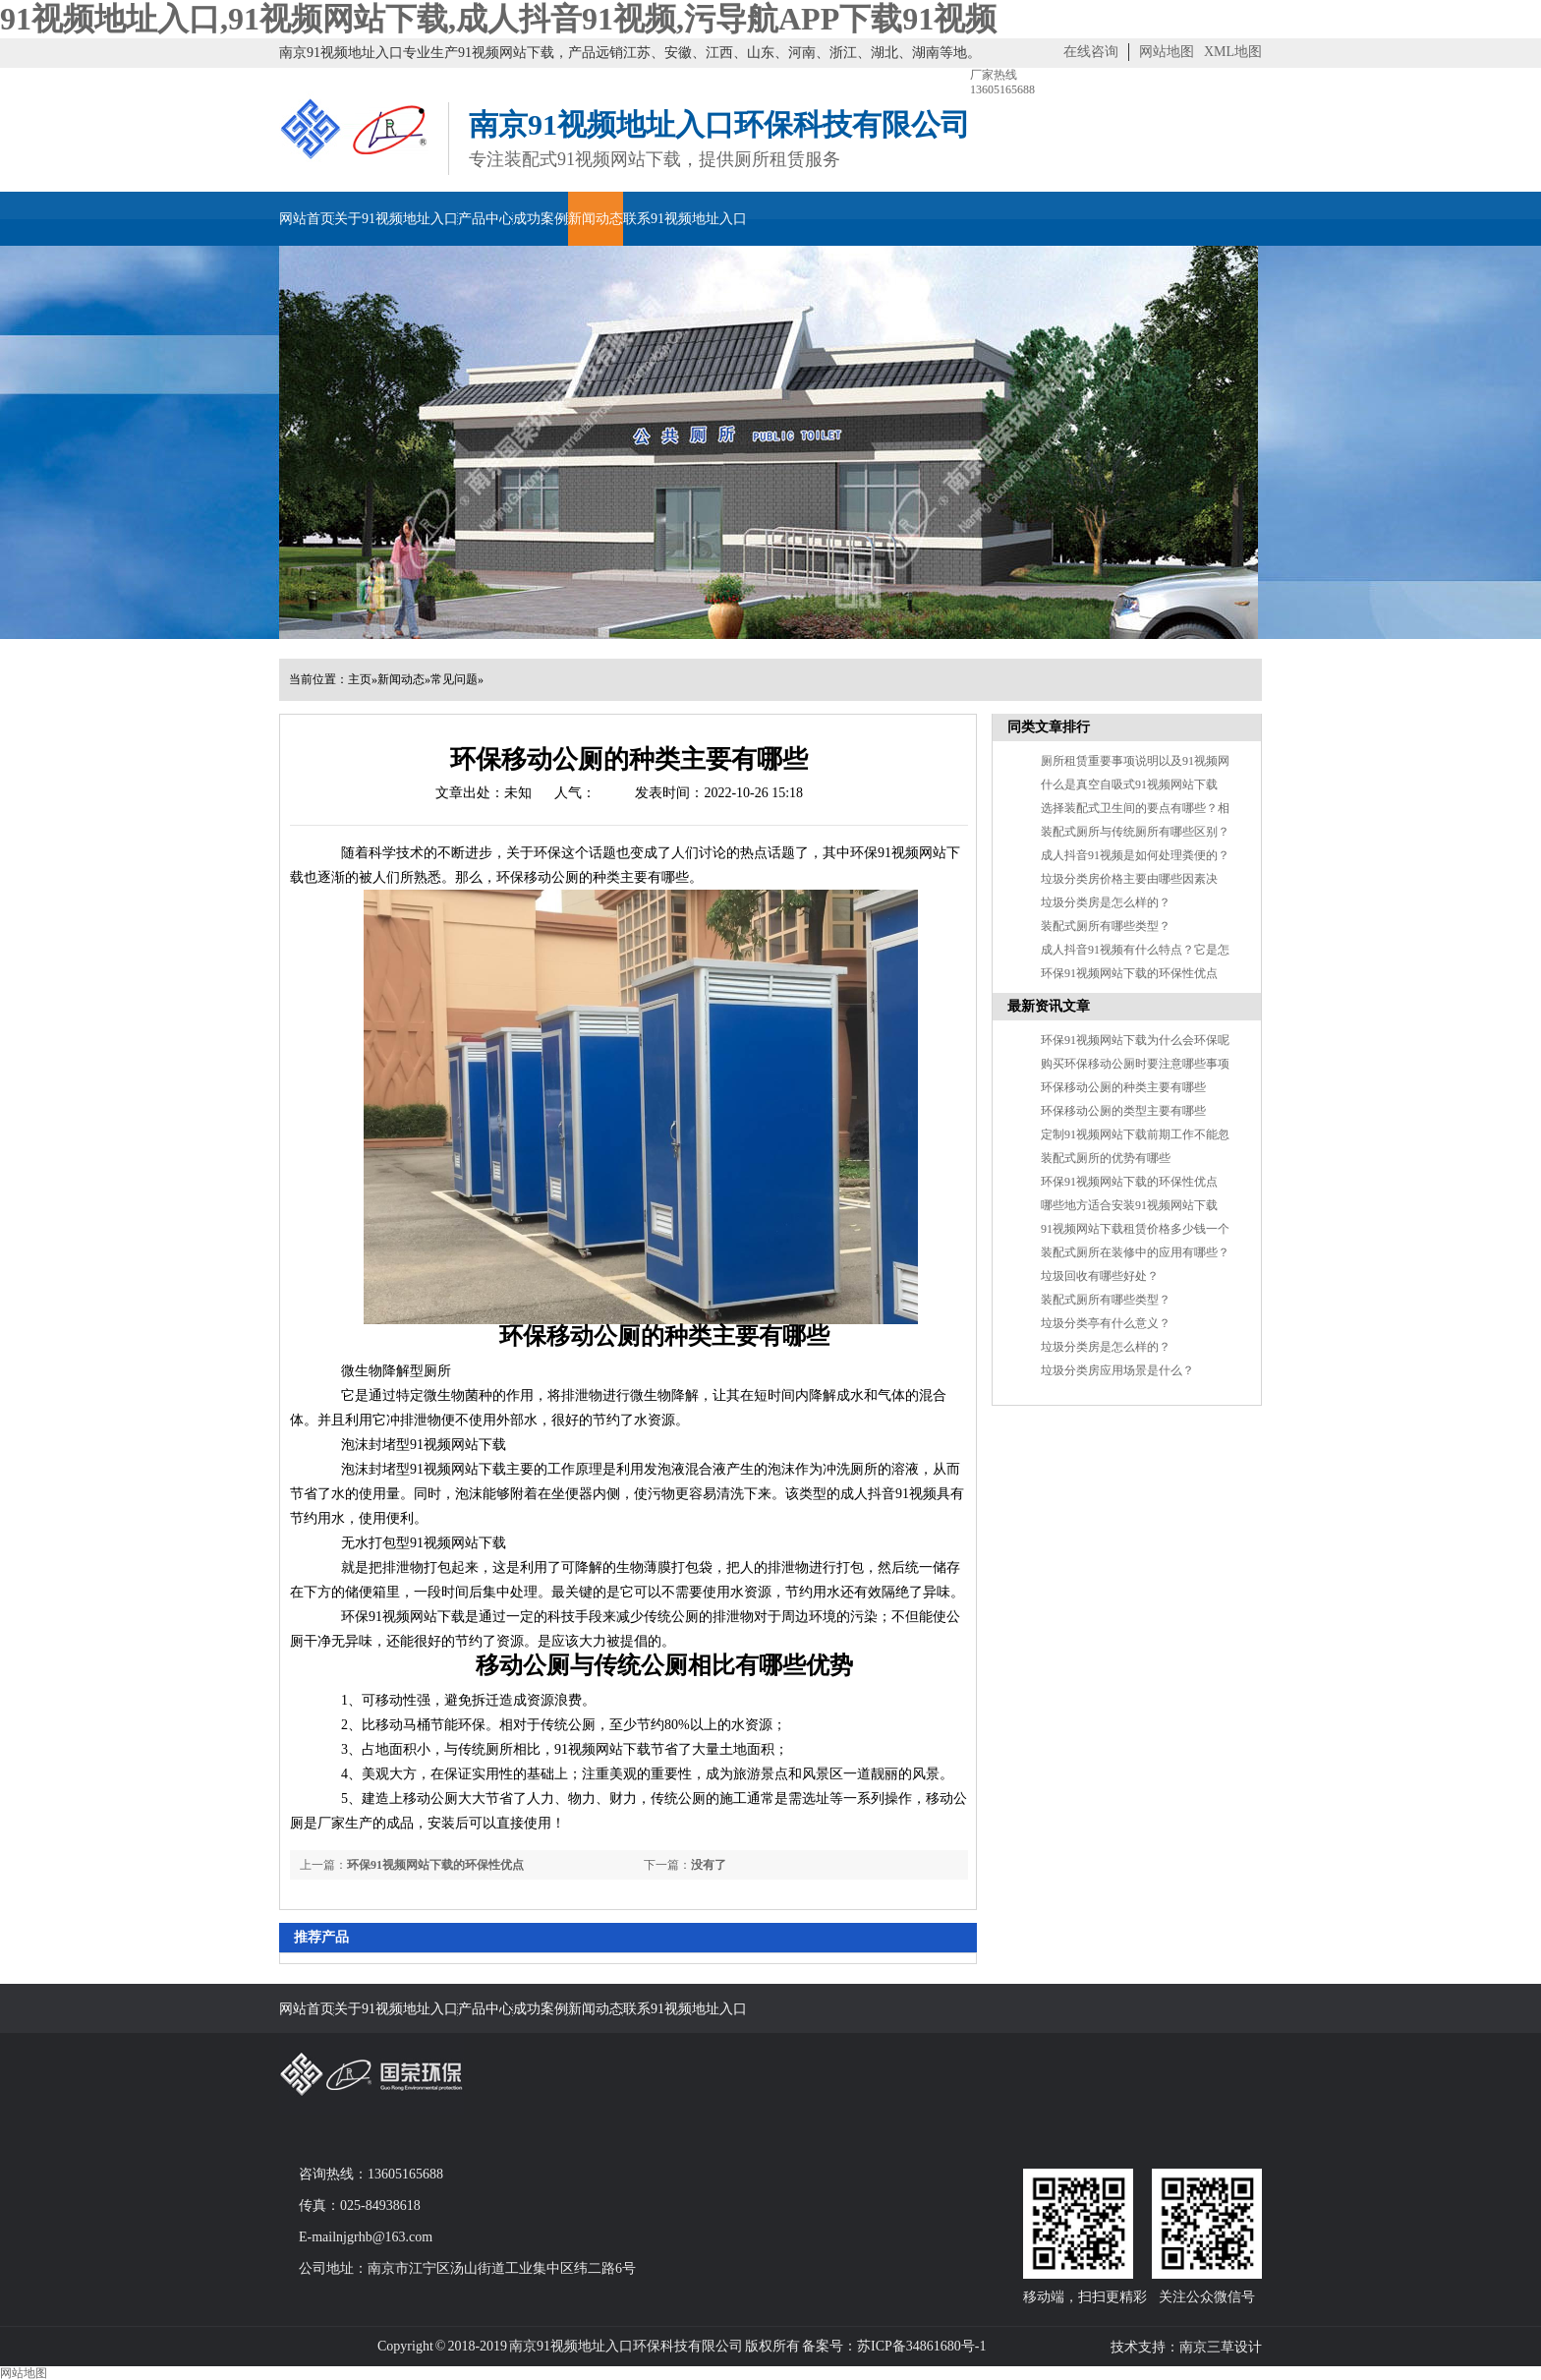 The height and width of the screenshot is (2380, 1541). Describe the element at coordinates (454, 679) in the screenshot. I see `常见问题` at that location.